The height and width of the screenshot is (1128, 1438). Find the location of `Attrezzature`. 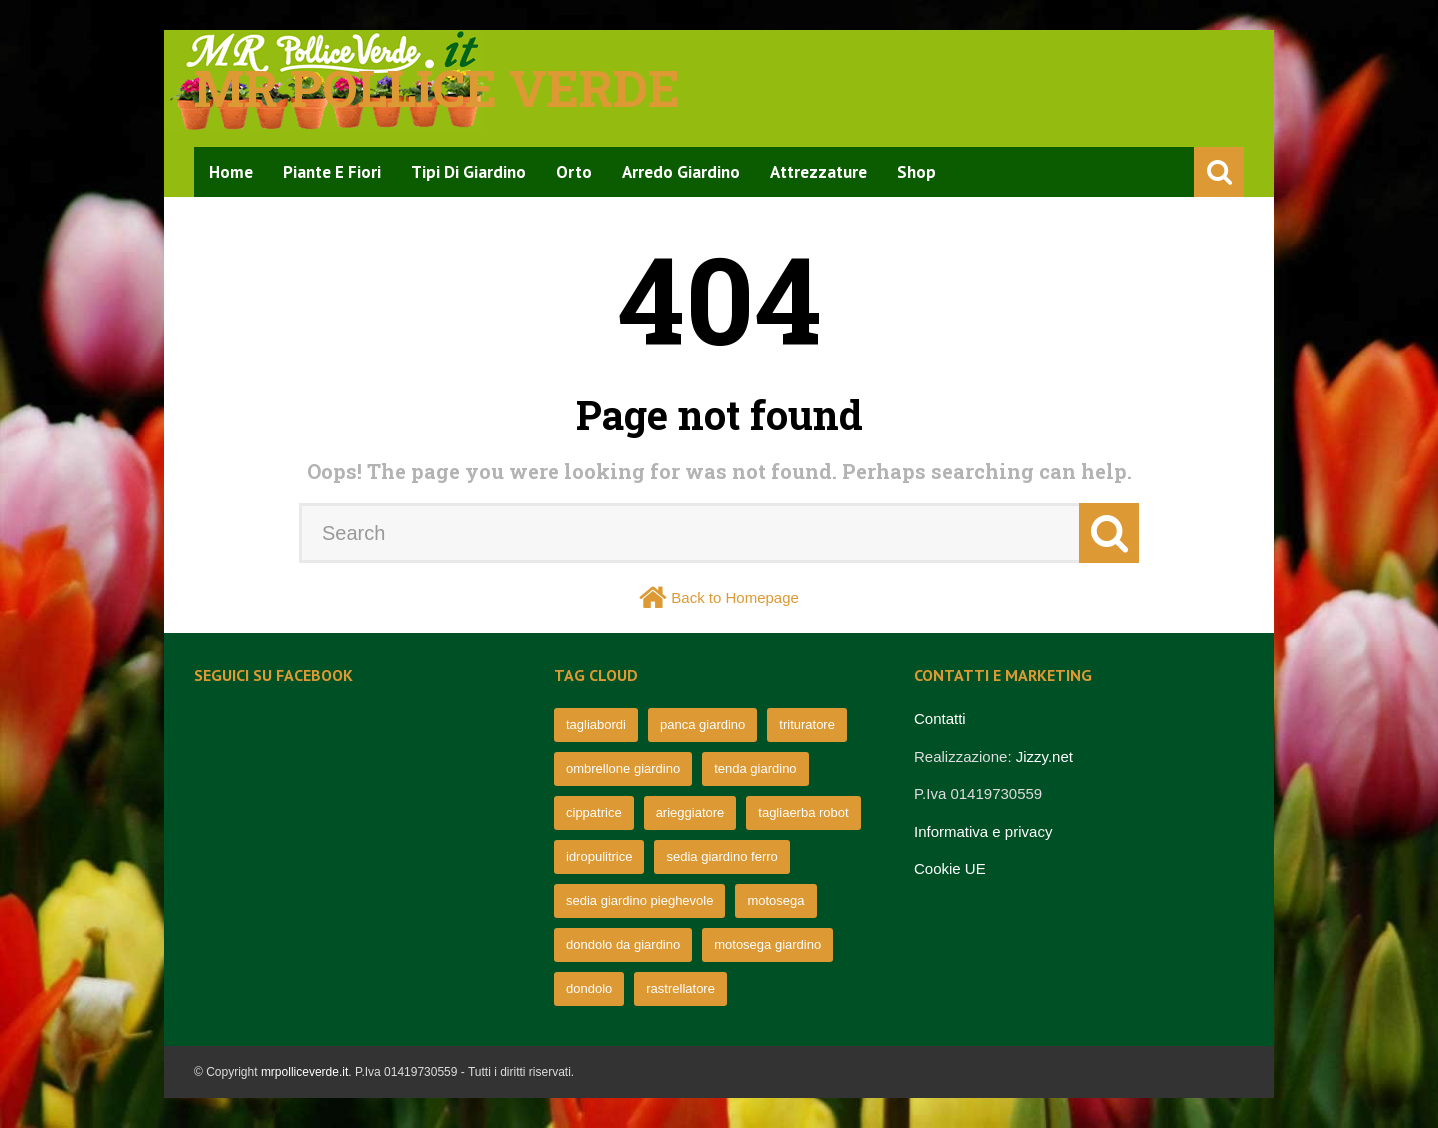

Attrezzature is located at coordinates (818, 172).